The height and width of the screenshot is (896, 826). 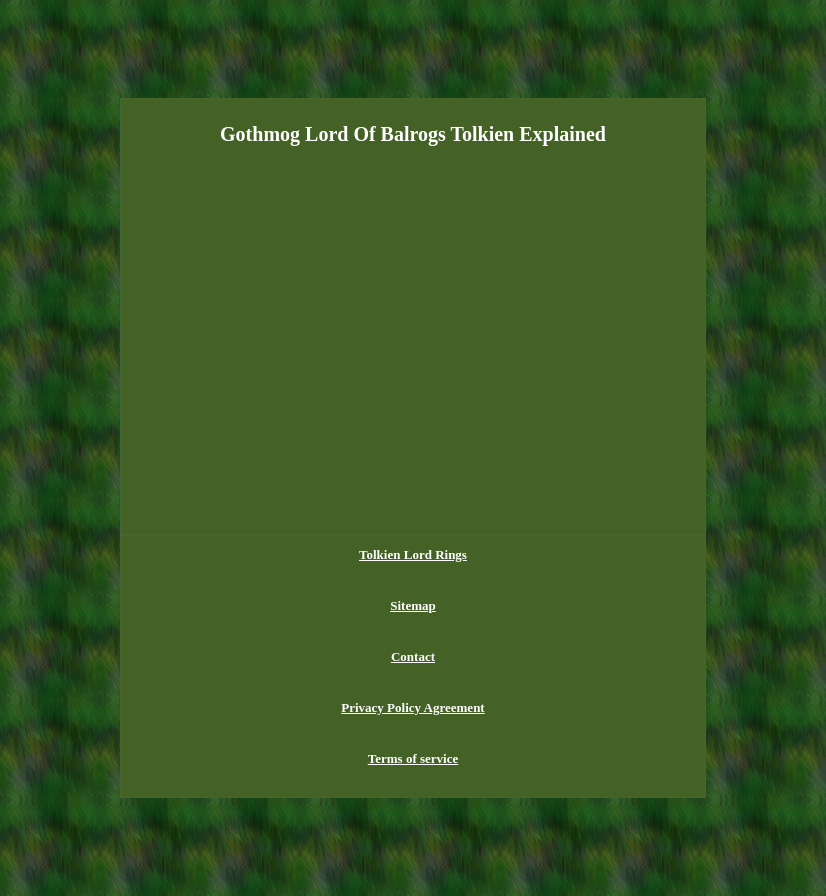 What do you see at coordinates (413, 554) in the screenshot?
I see `Tolkien Lord Rings` at bounding box center [413, 554].